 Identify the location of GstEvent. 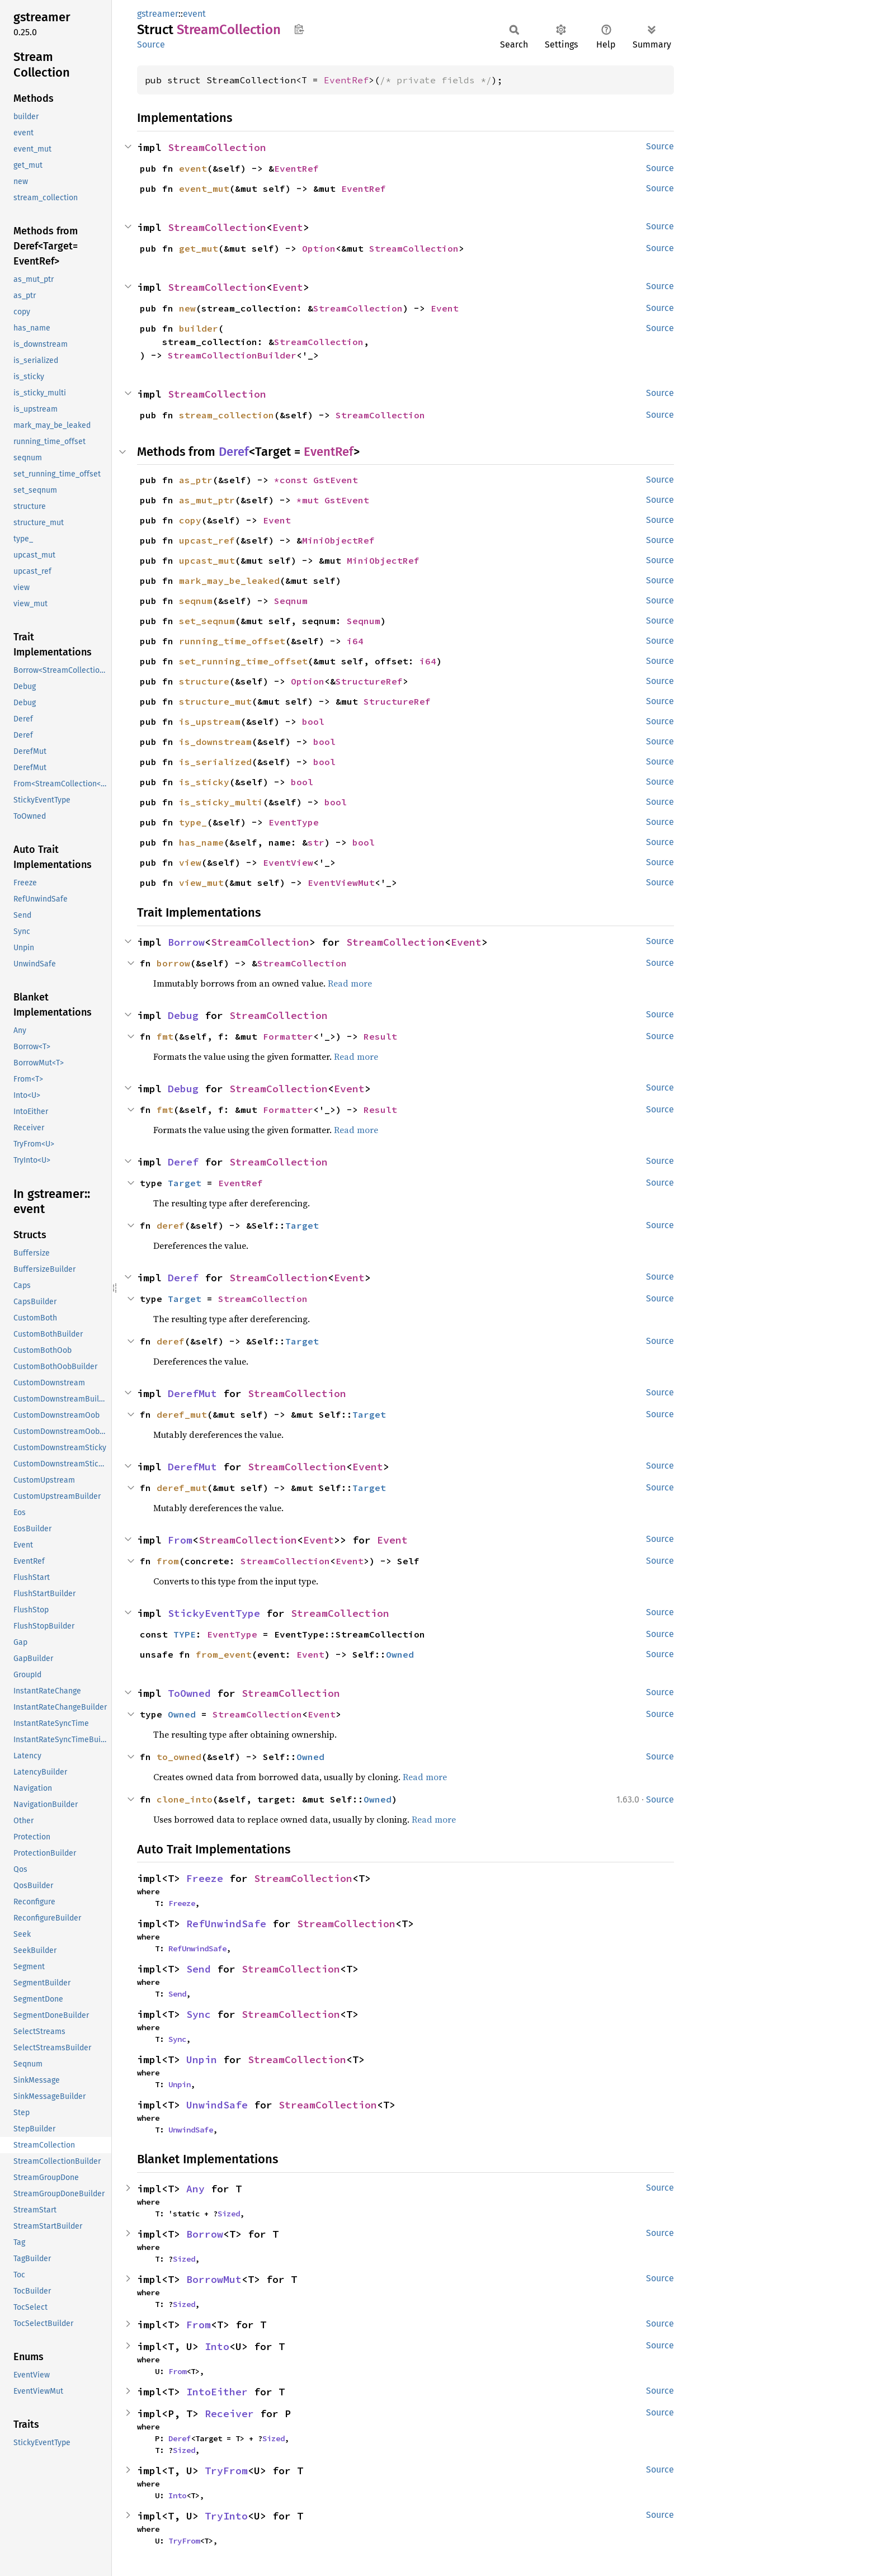
(335, 479).